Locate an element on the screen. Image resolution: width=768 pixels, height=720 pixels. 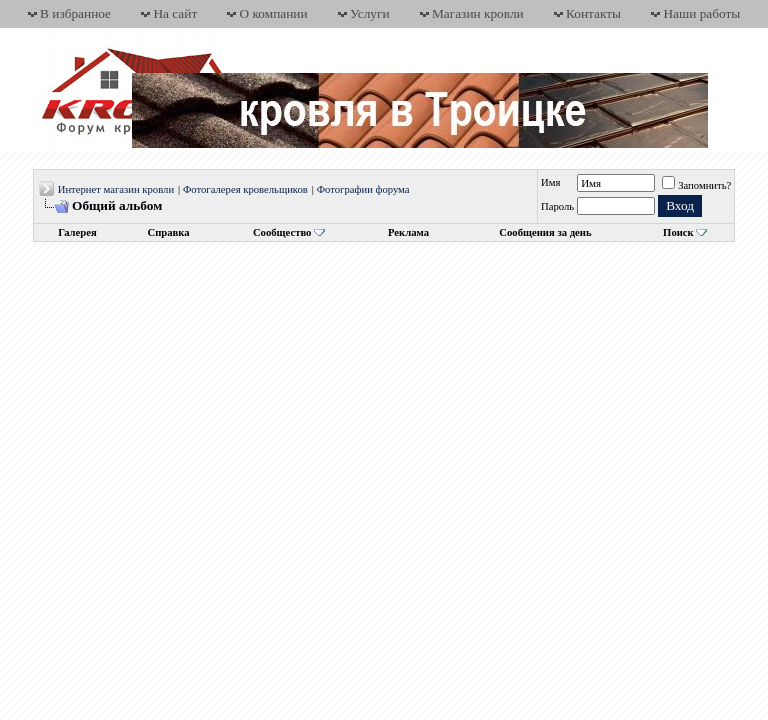
Сообщения за день is located at coordinates (545, 232).